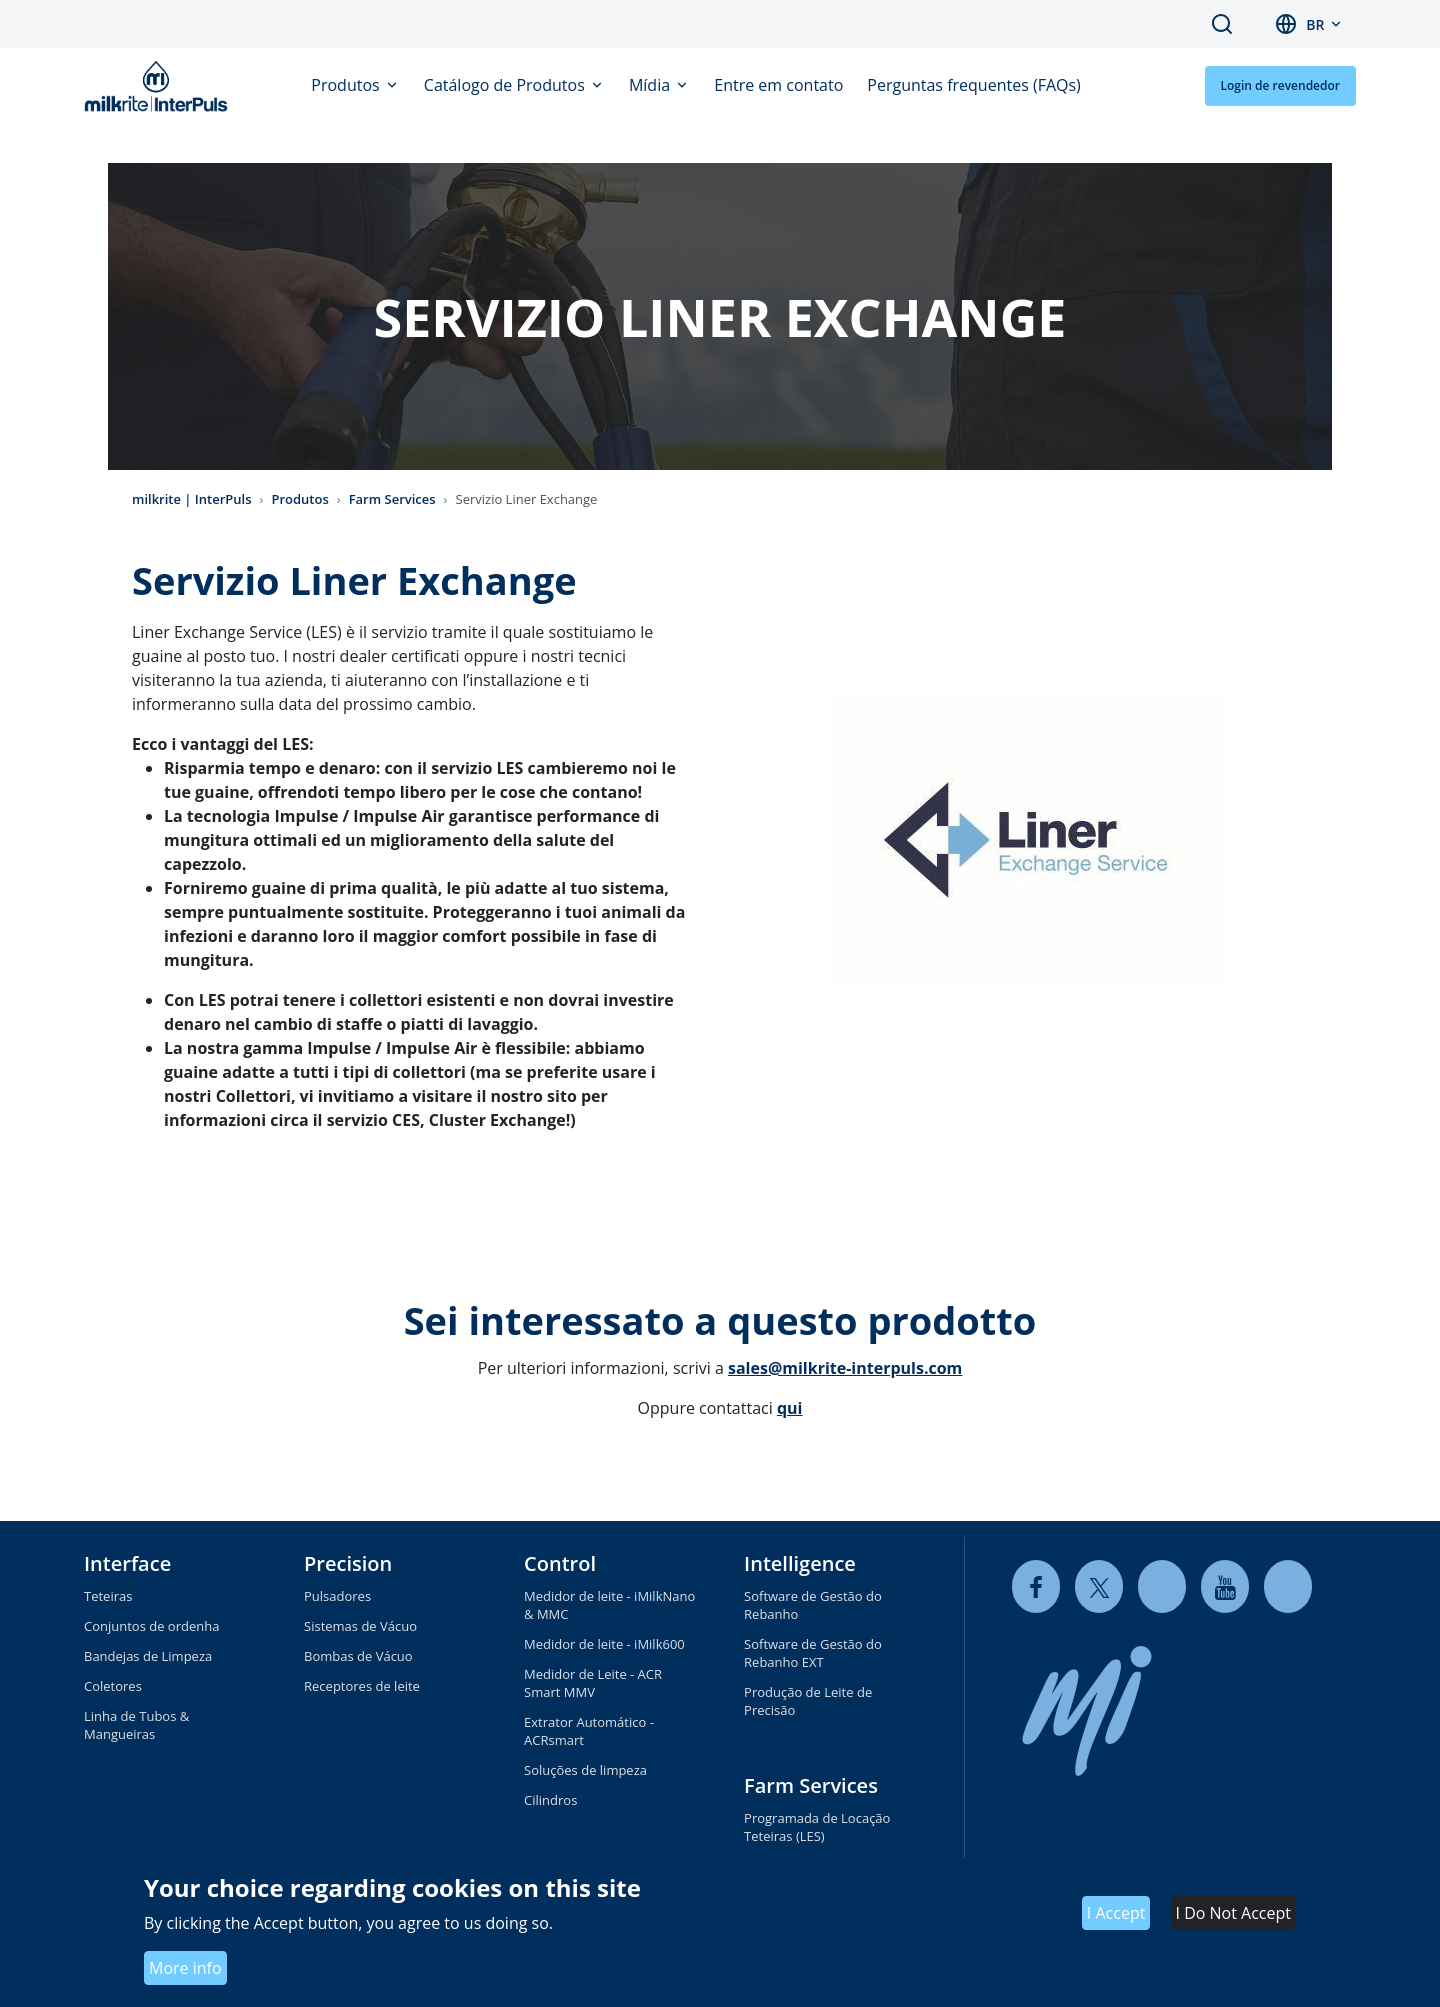 This screenshot has height=2007, width=1440. Describe the element at coordinates (585, 1770) in the screenshot. I see `Soluções de limpeza` at that location.